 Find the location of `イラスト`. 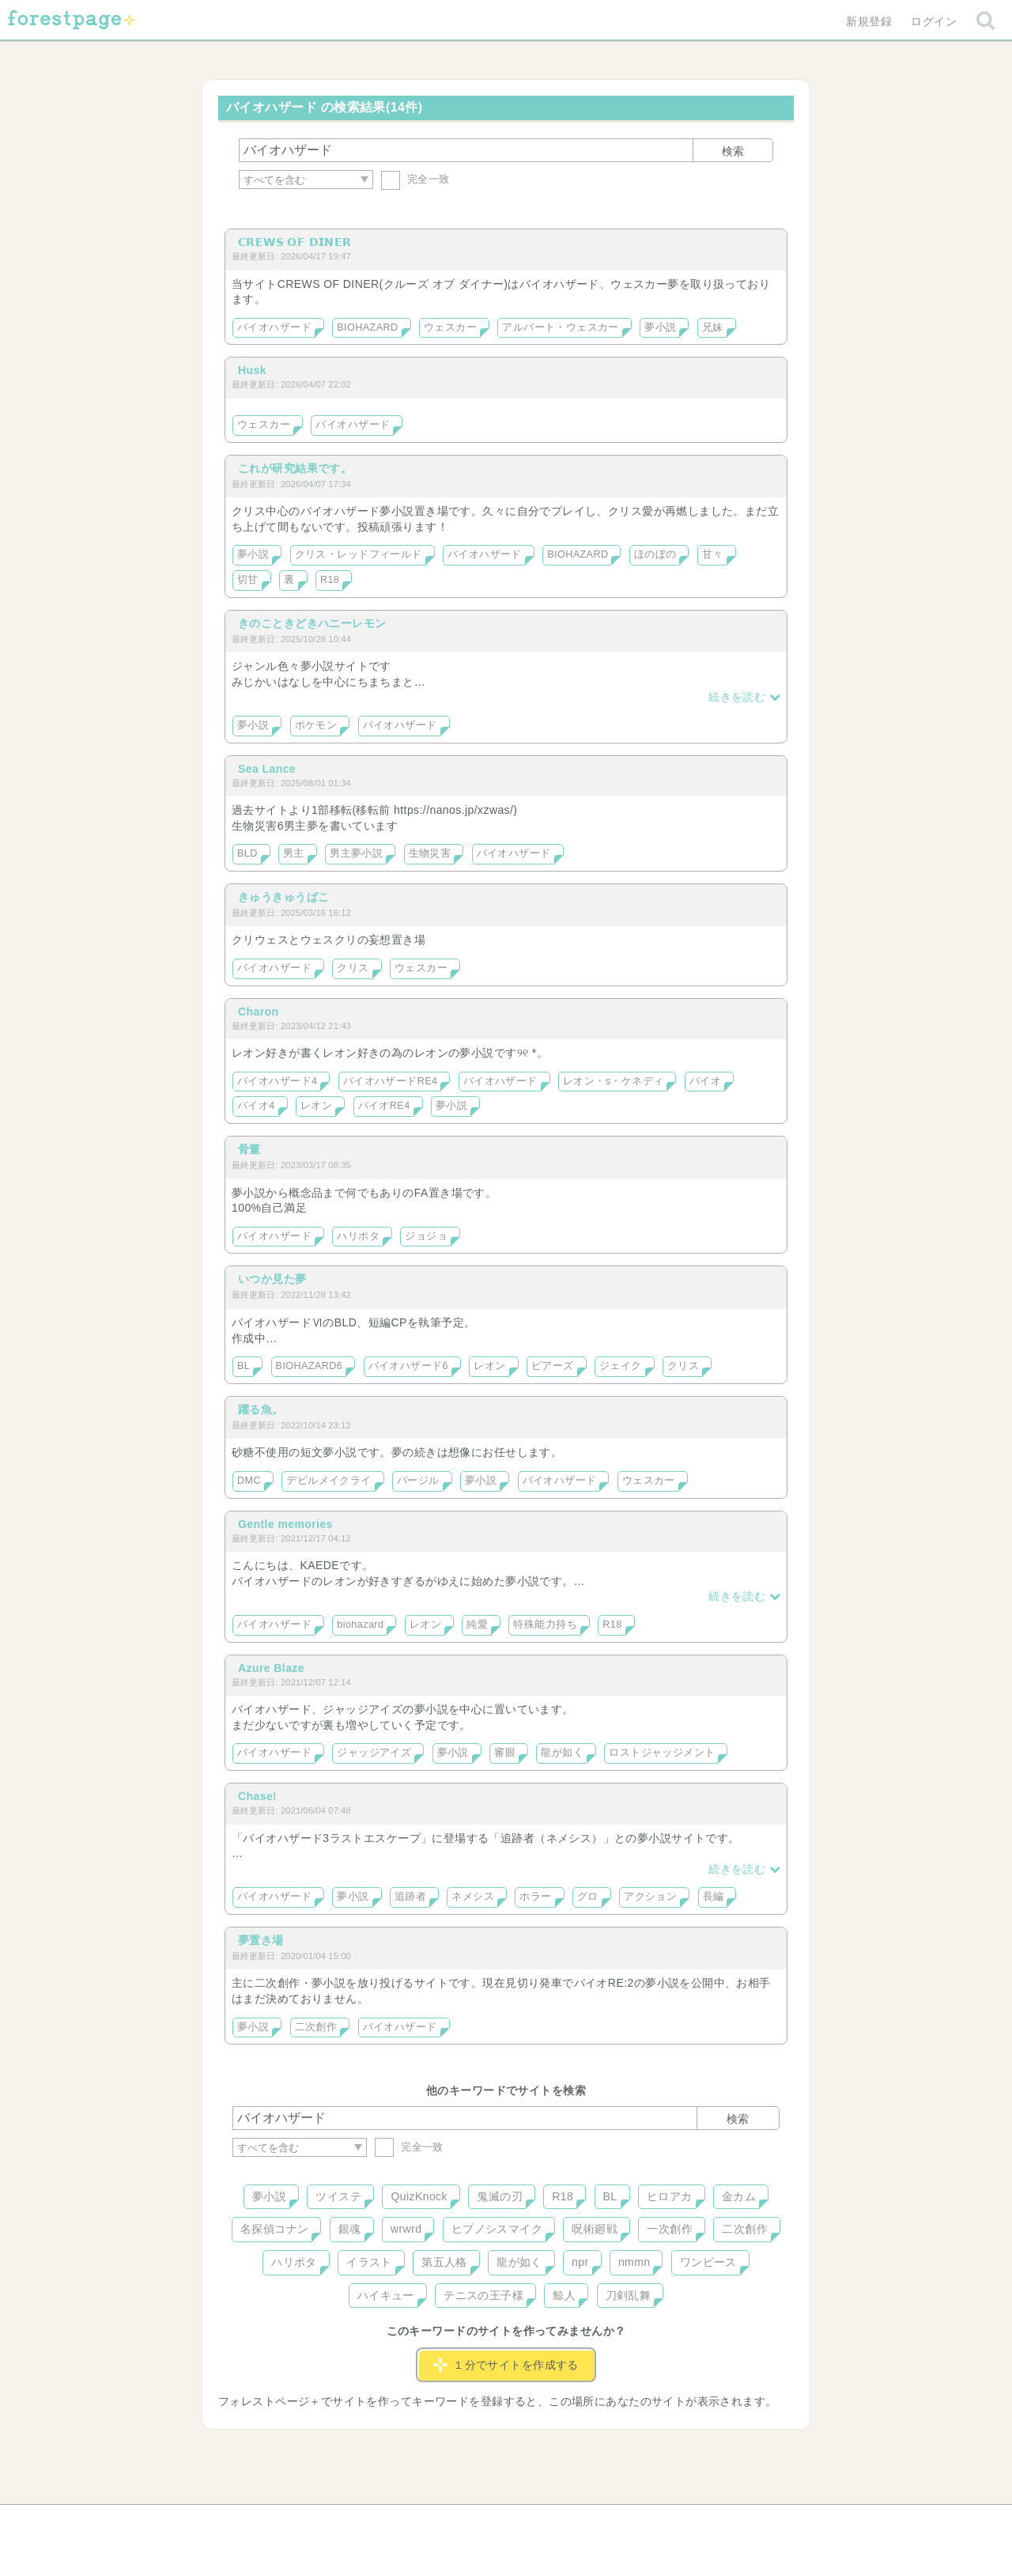

イラスト is located at coordinates (369, 2262).